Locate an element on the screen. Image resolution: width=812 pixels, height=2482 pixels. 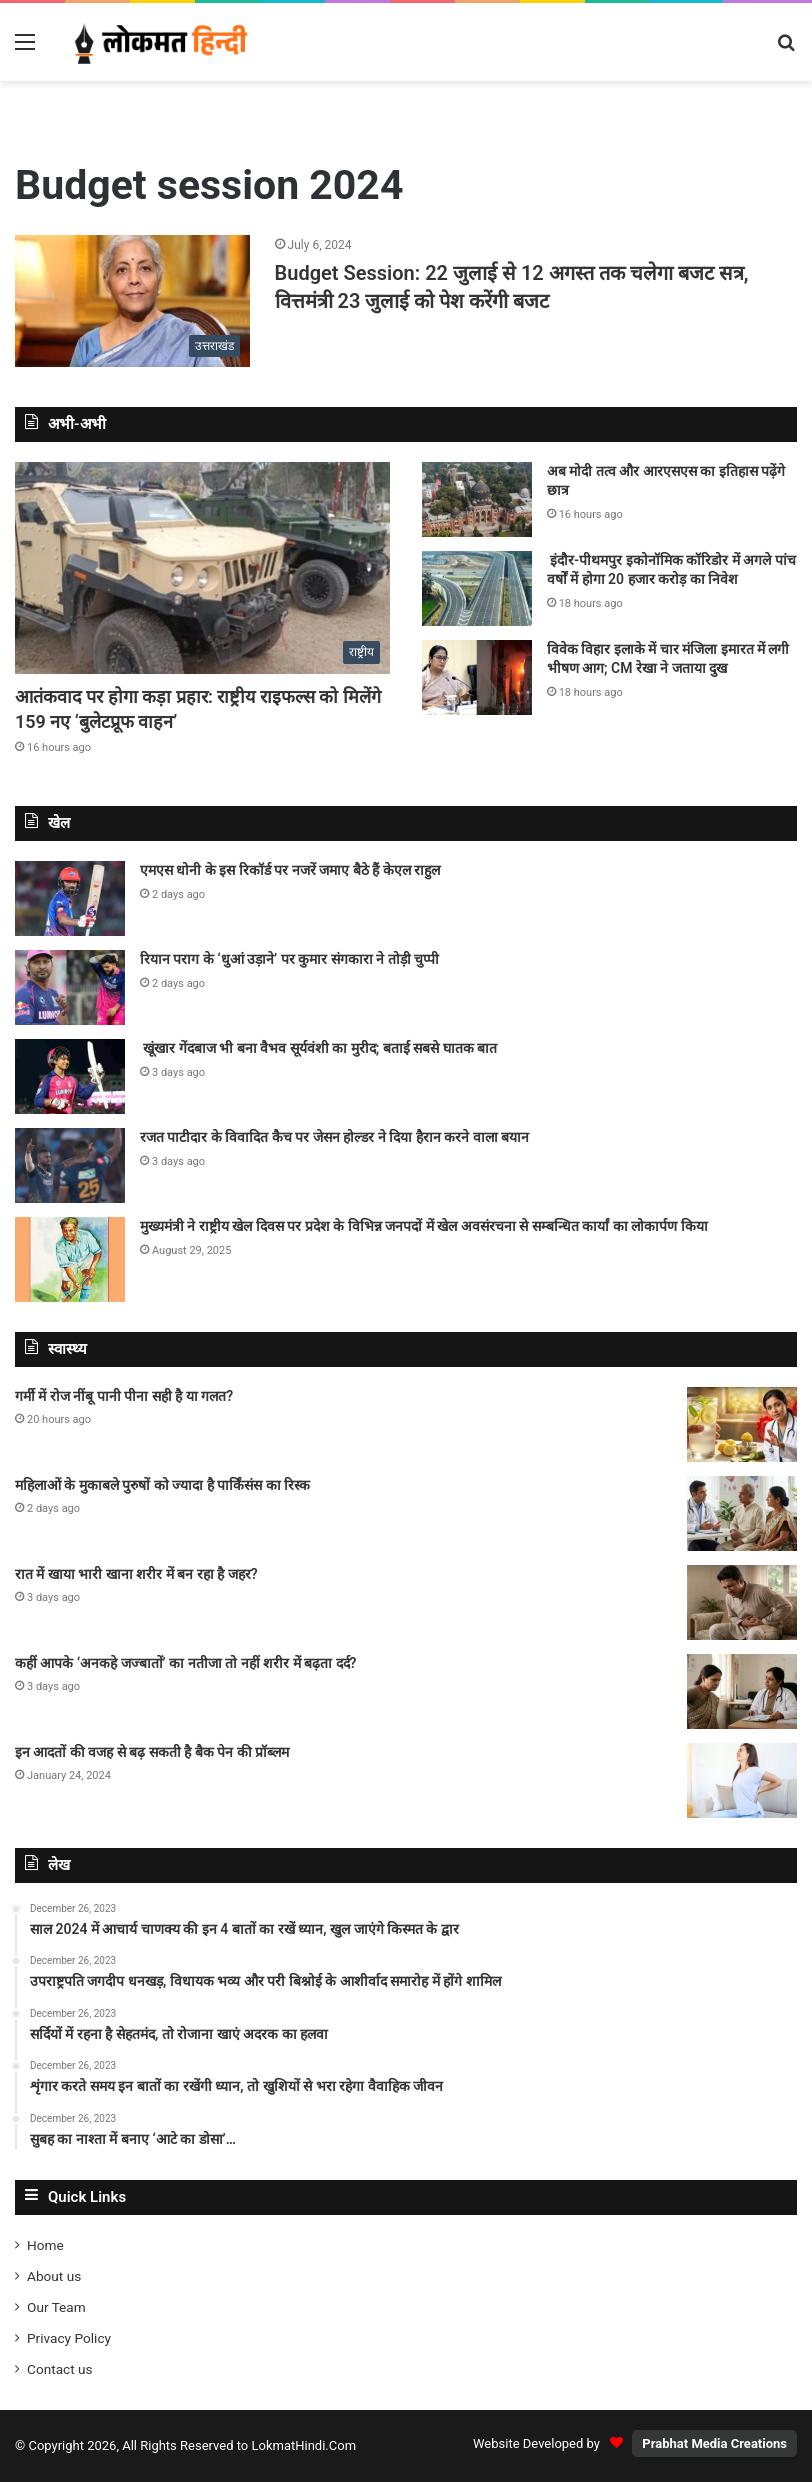
खूंखार गेंदबाज भी बना वैभव सूर्यवंशी का मुरीद; बताई सबसे घातक बात is located at coordinates (318, 1048).